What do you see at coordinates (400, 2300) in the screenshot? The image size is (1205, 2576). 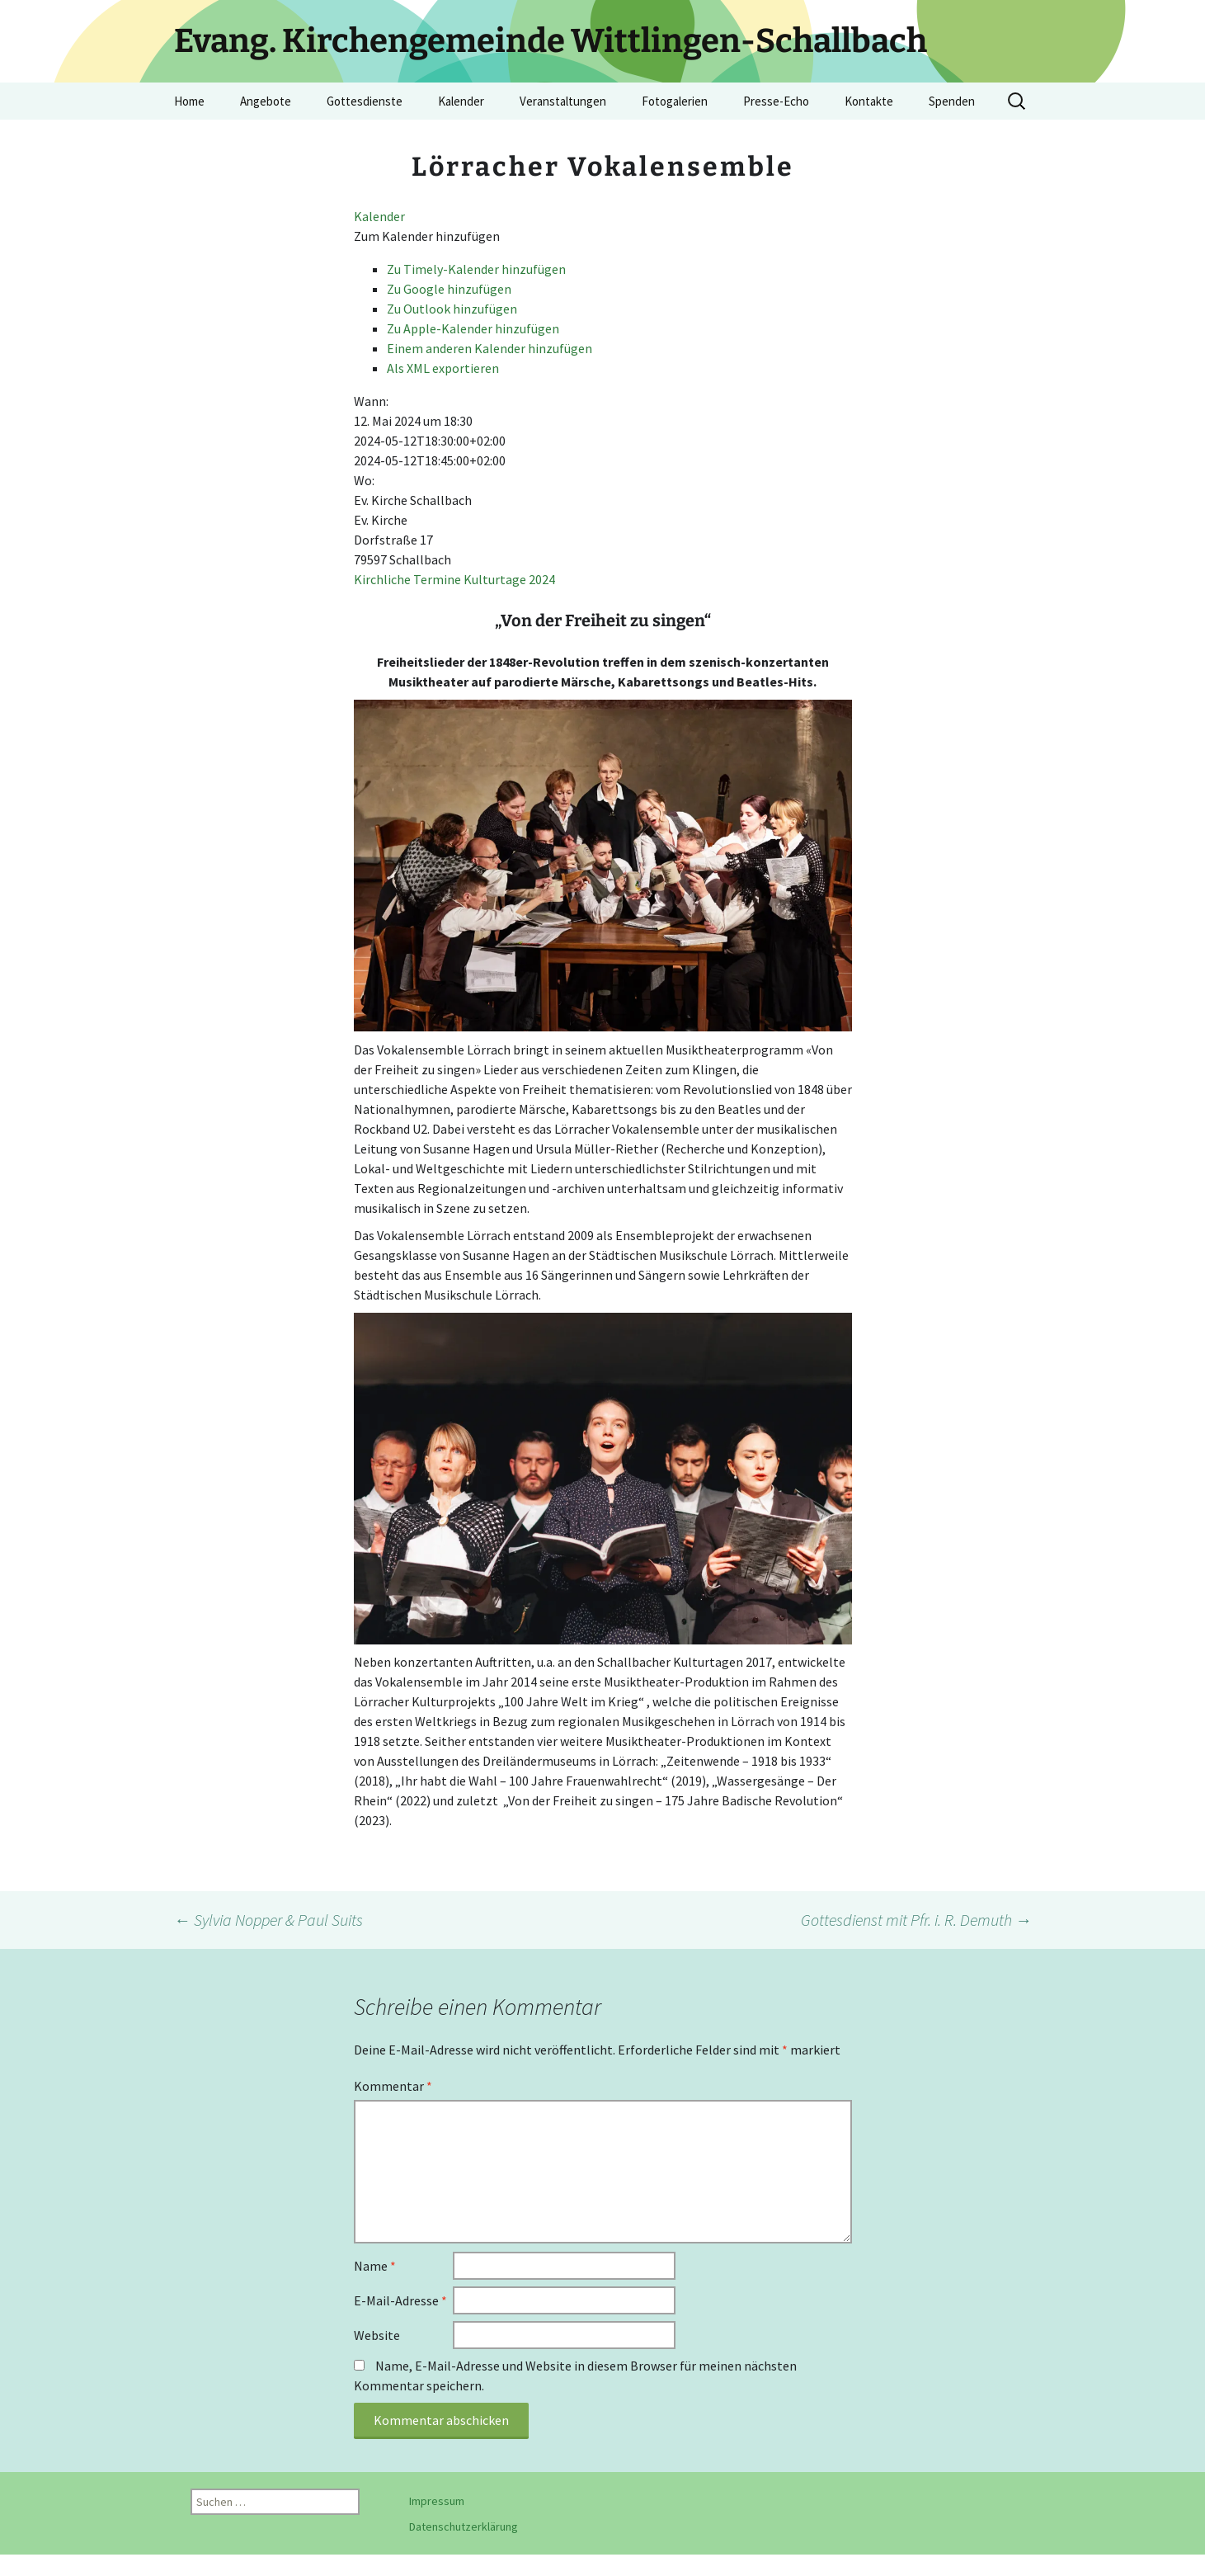 I see `E-Mail-Adresse` at bounding box center [400, 2300].